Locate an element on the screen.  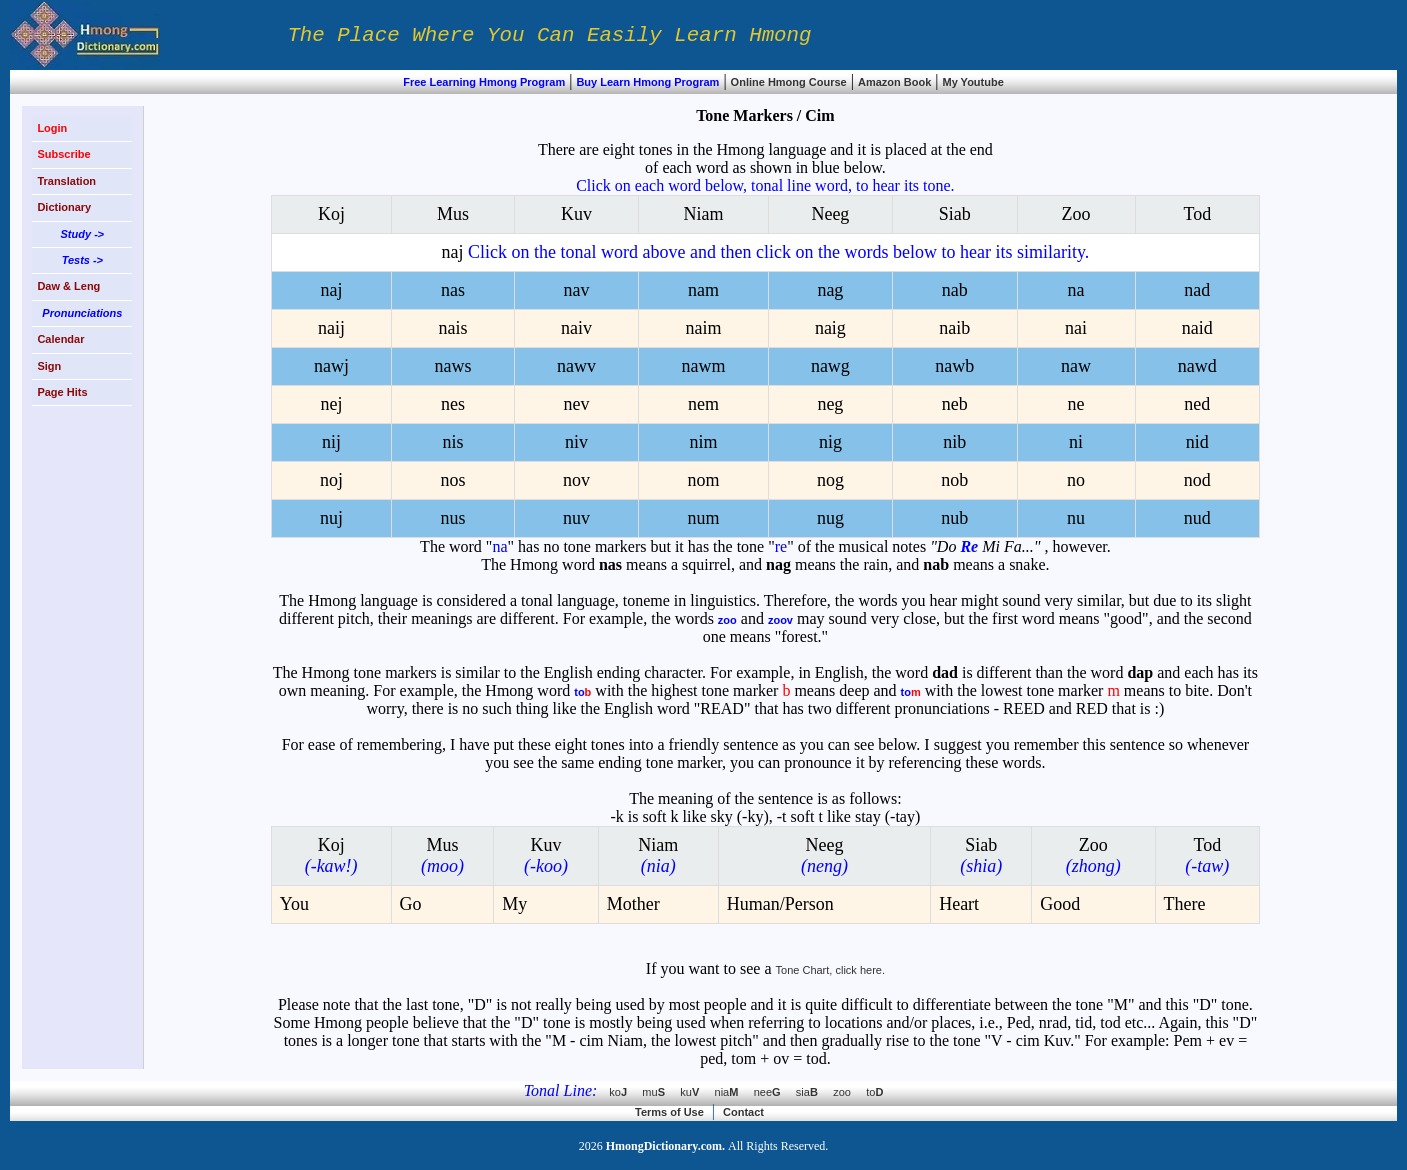
nim is located at coordinates (703, 442).